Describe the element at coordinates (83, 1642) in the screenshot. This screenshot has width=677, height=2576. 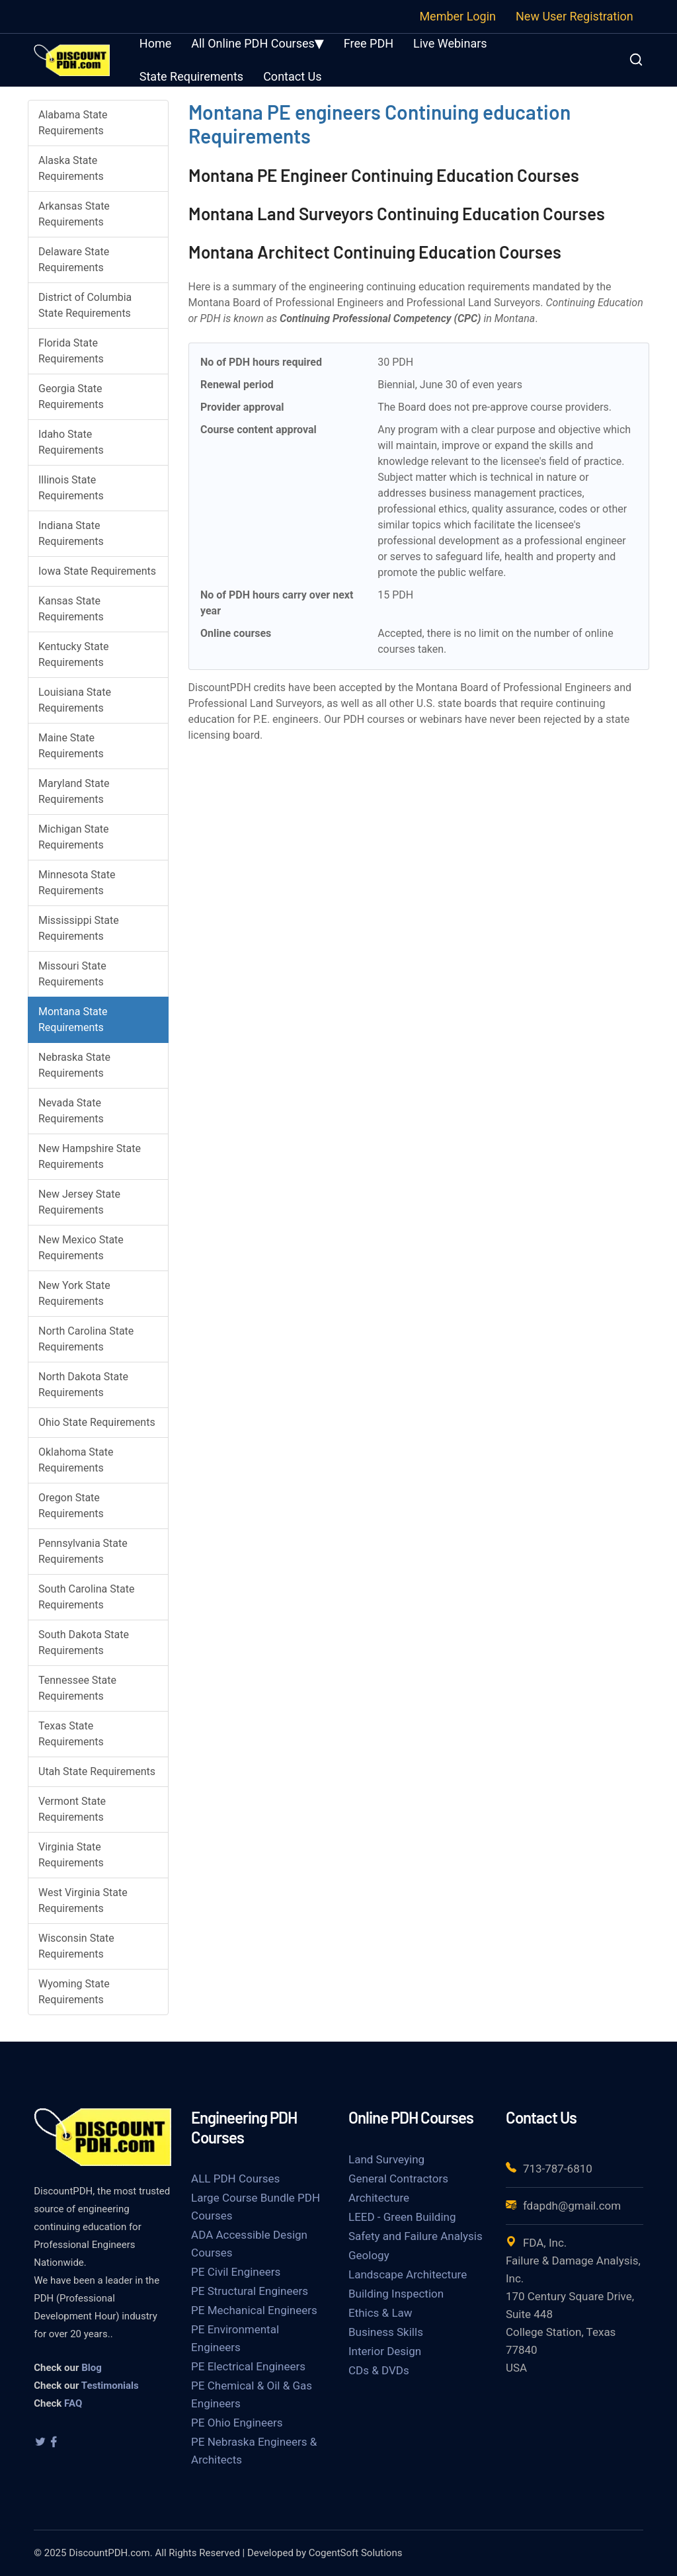
I see `South Dakota State Requirements` at that location.